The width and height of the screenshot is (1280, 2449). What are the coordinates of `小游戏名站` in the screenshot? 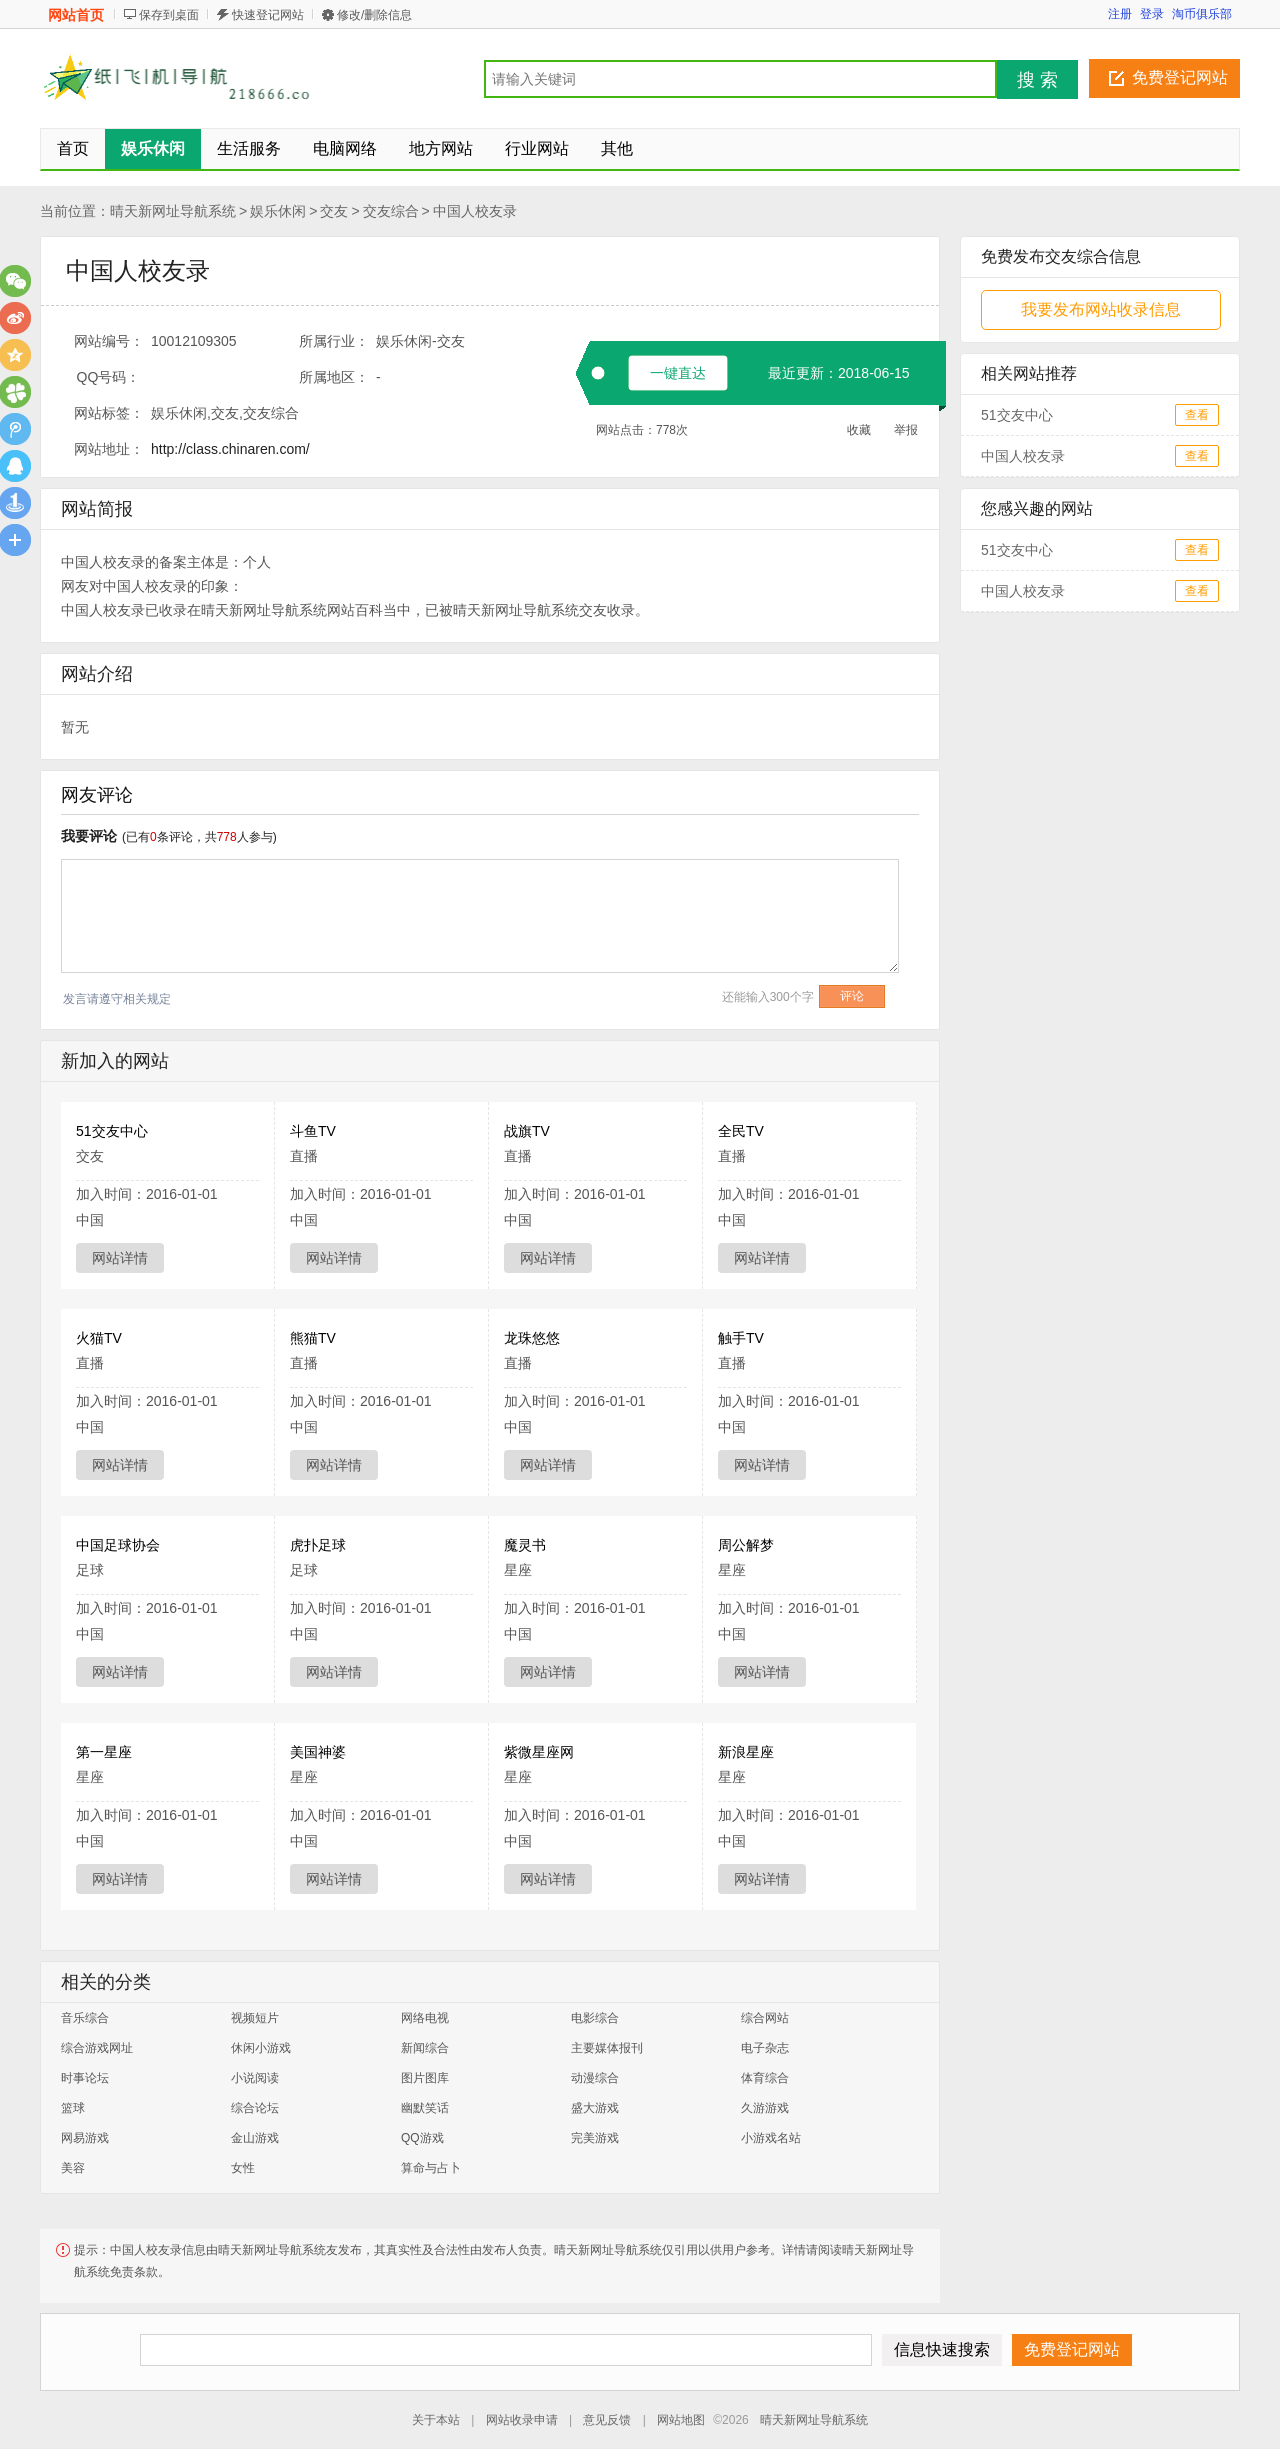 It's located at (771, 2138).